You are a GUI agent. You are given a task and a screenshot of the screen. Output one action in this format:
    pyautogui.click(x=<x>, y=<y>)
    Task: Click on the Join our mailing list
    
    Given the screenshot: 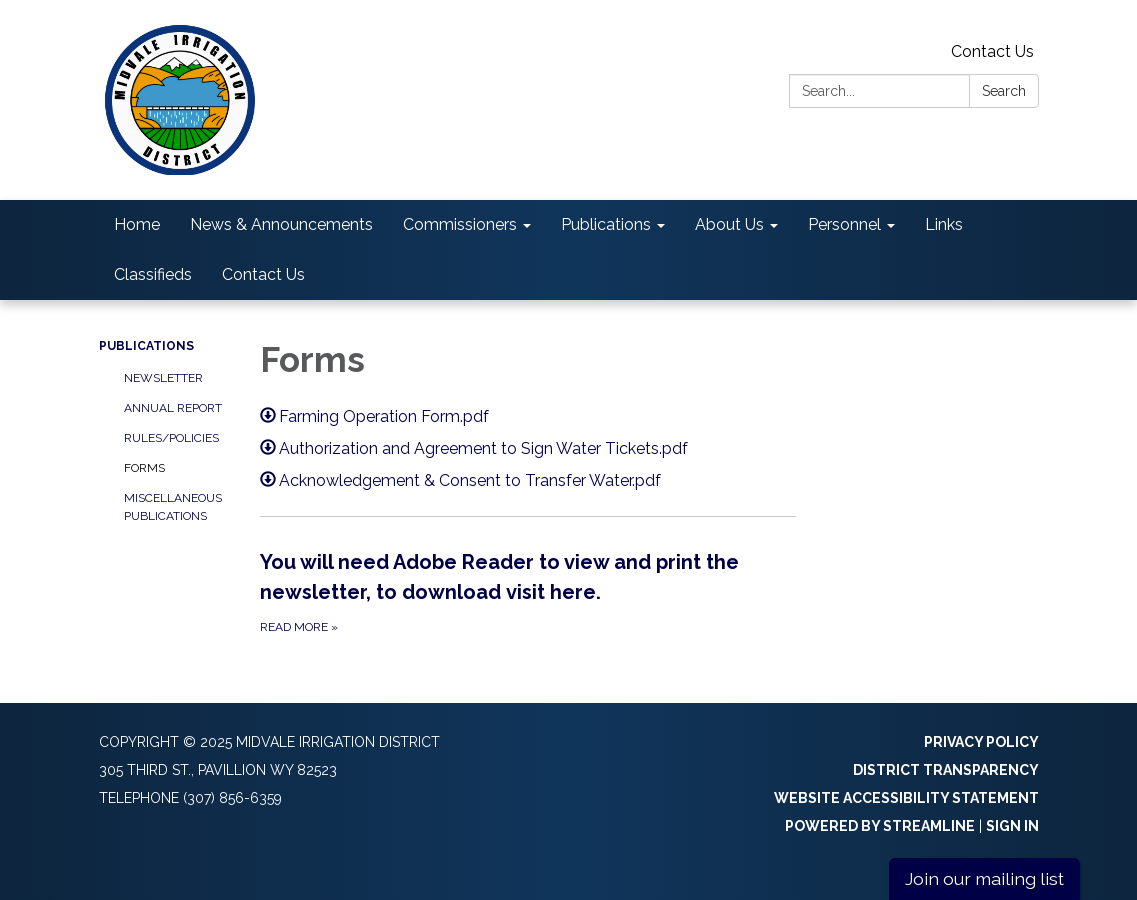 What is the action you would take?
    pyautogui.click(x=984, y=878)
    